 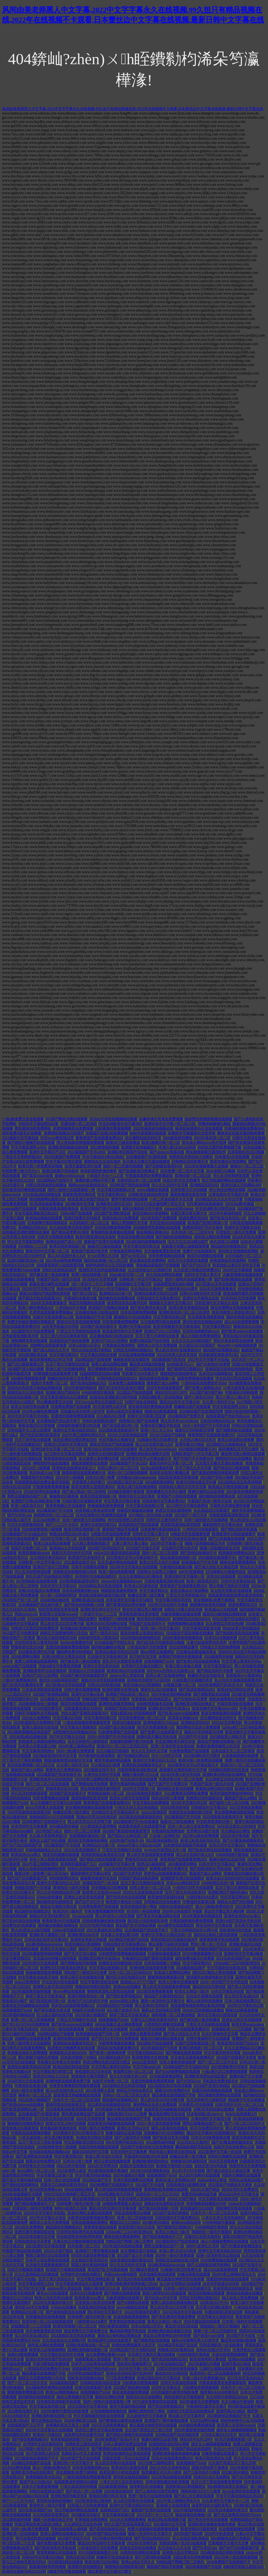 What do you see at coordinates (186, 2067) in the screenshot?
I see `2019精品国产不卡A国内2018` at bounding box center [186, 2067].